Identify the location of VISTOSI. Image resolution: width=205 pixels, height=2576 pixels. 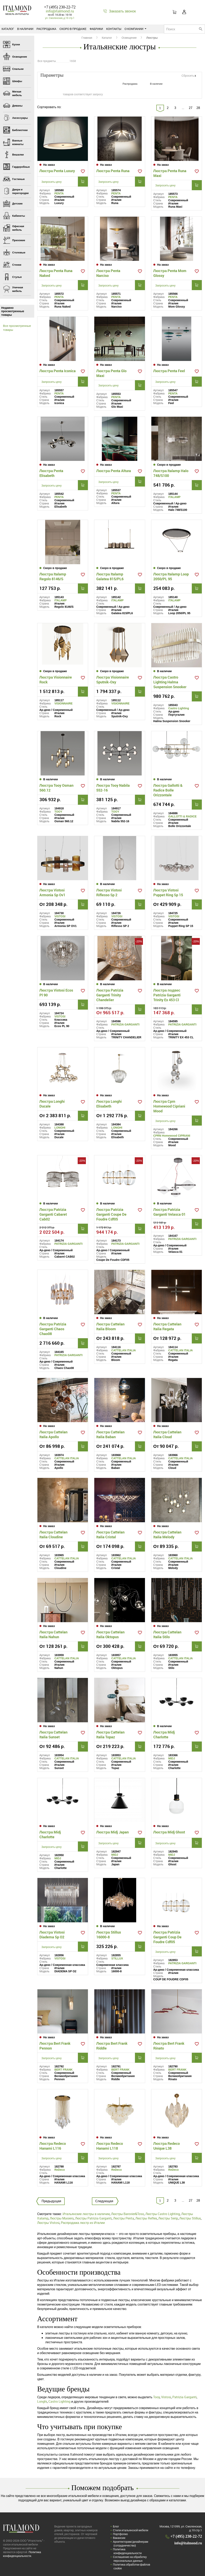
(59, 915).